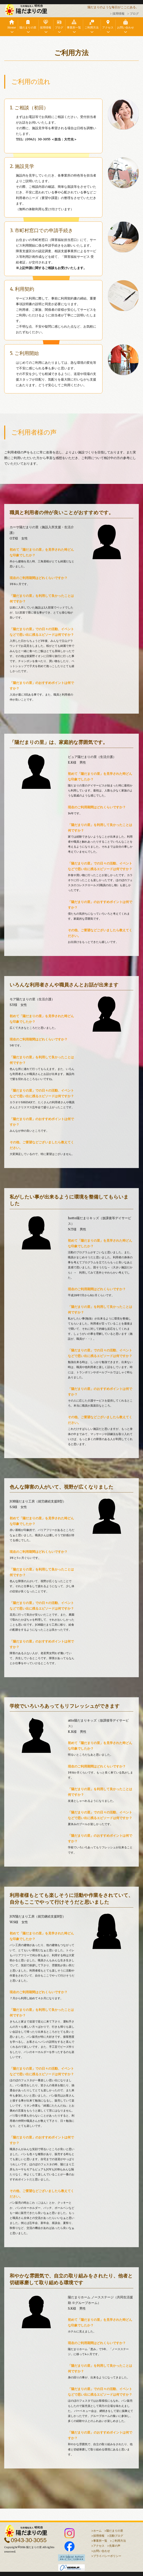 The height and width of the screenshot is (2576, 143). Describe the element at coordinates (116, 2535) in the screenshot. I see `活動ブログ` at that location.